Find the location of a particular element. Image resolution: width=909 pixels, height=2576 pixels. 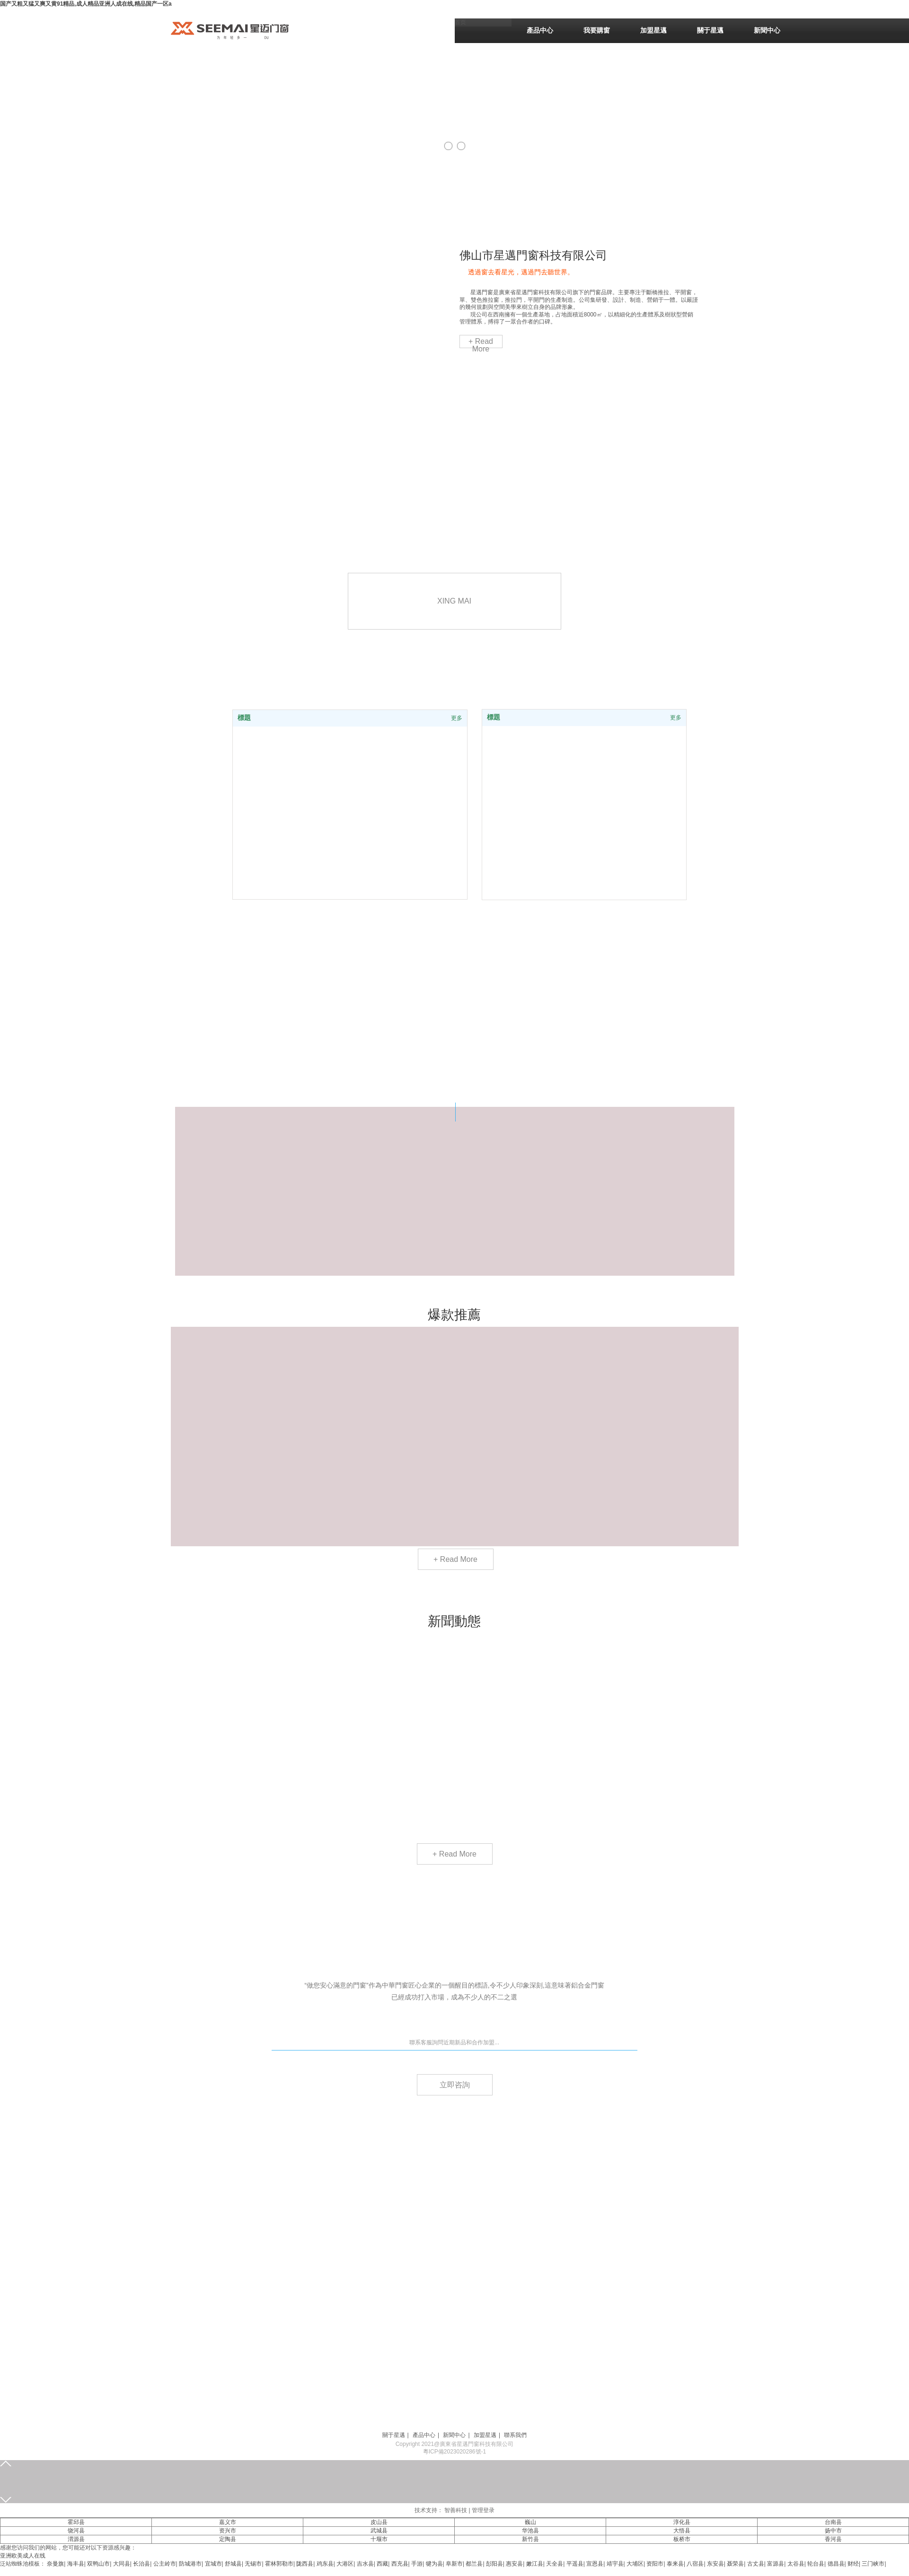

都兰县 is located at coordinates (474, 2563).